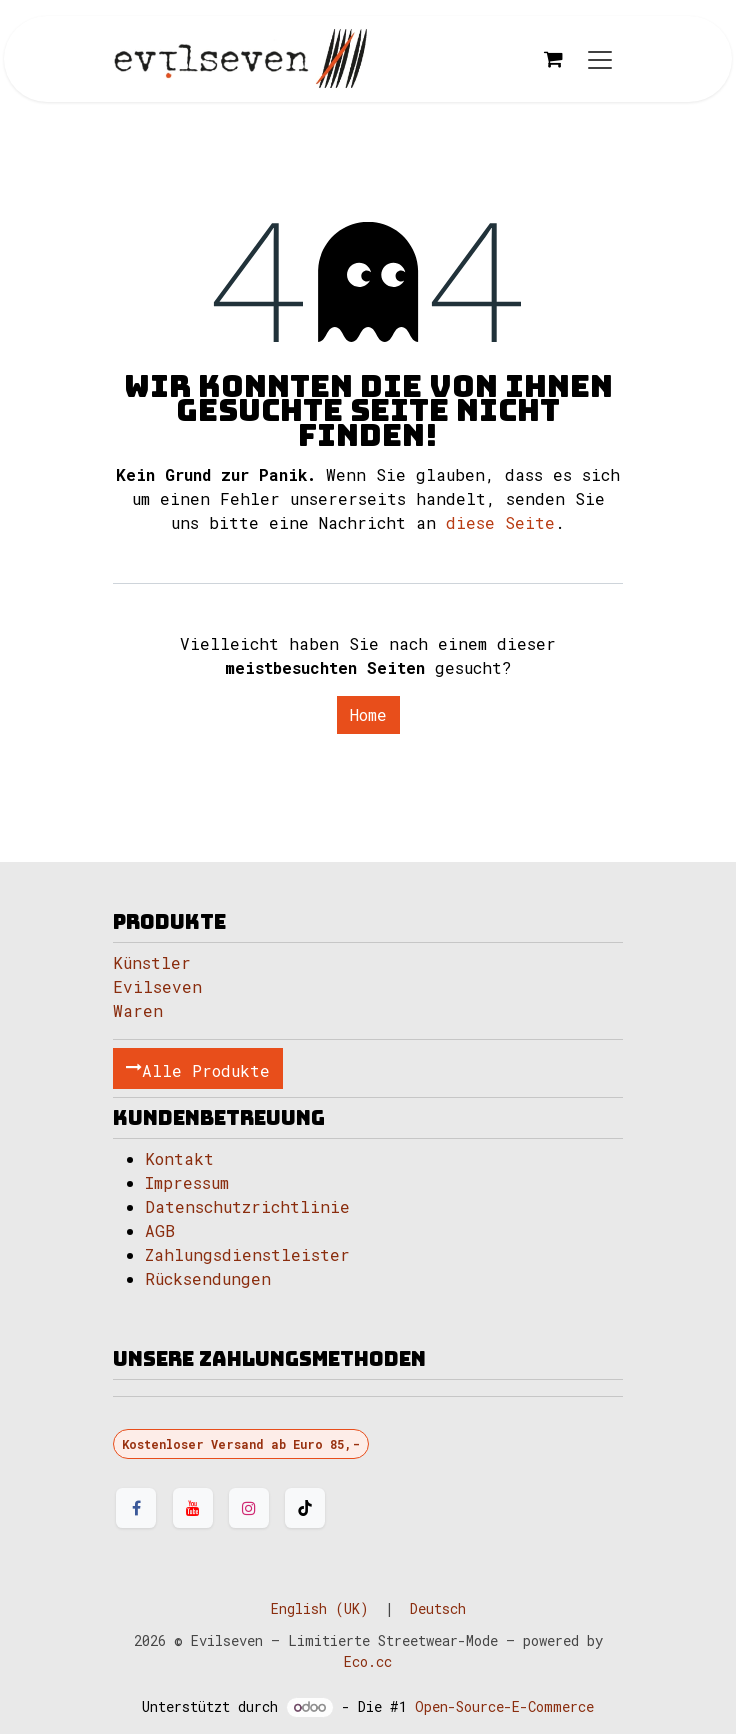  Describe the element at coordinates (504, 1706) in the screenshot. I see `Open-Source-E-Commerce` at that location.